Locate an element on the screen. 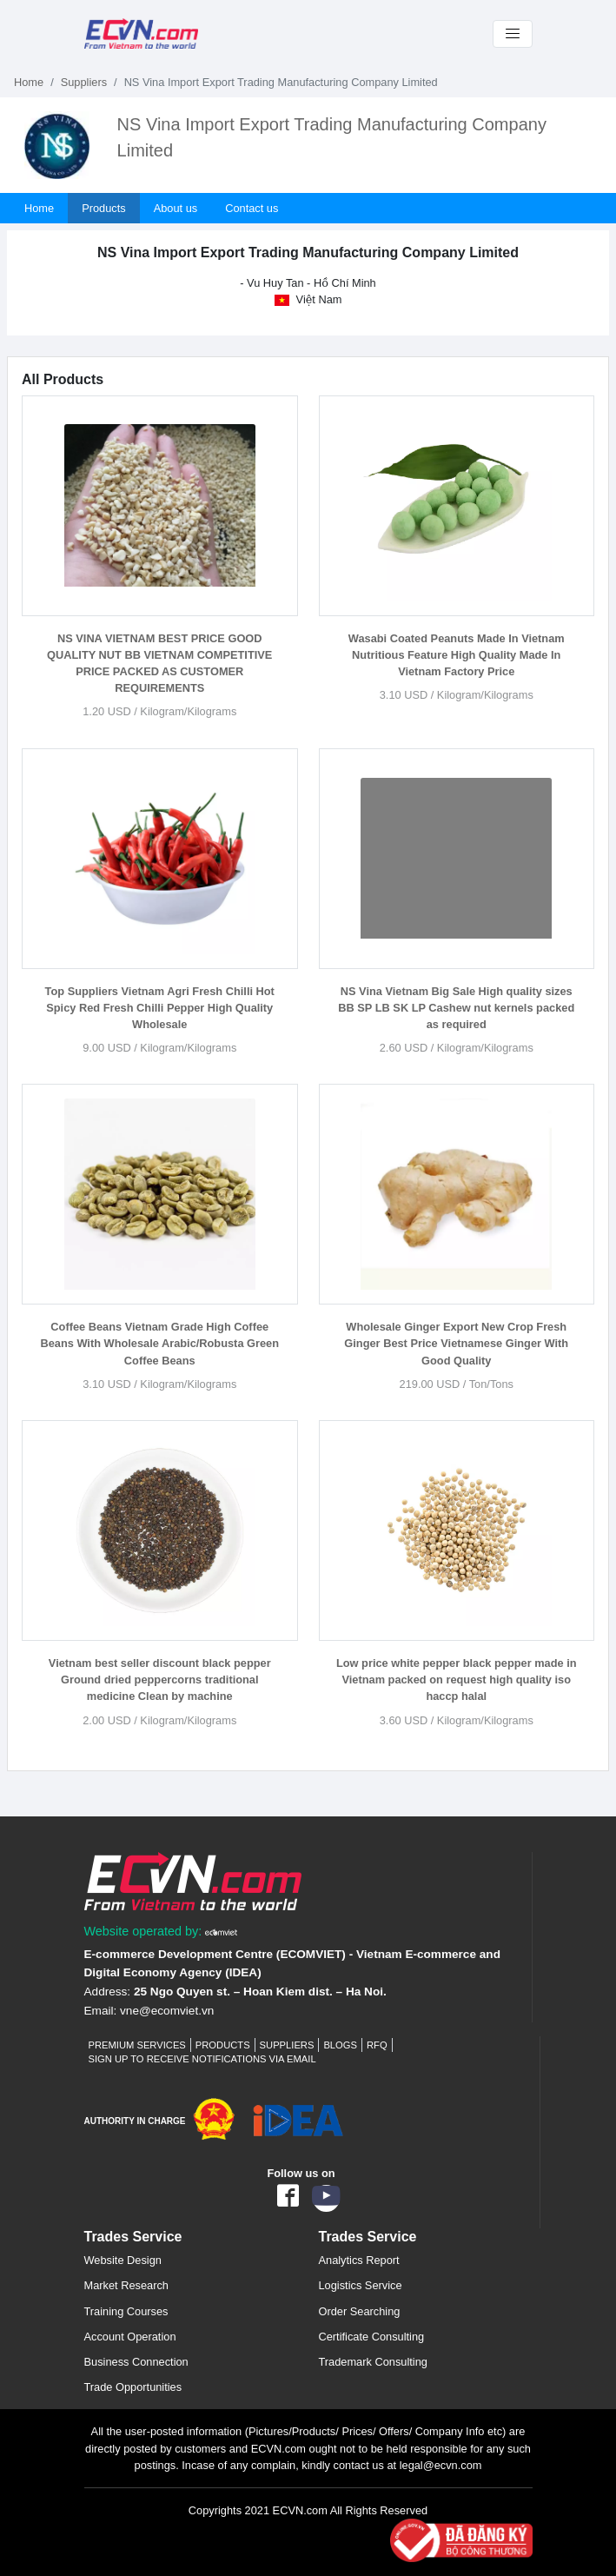 The width and height of the screenshot is (616, 2576). Products is located at coordinates (104, 208).